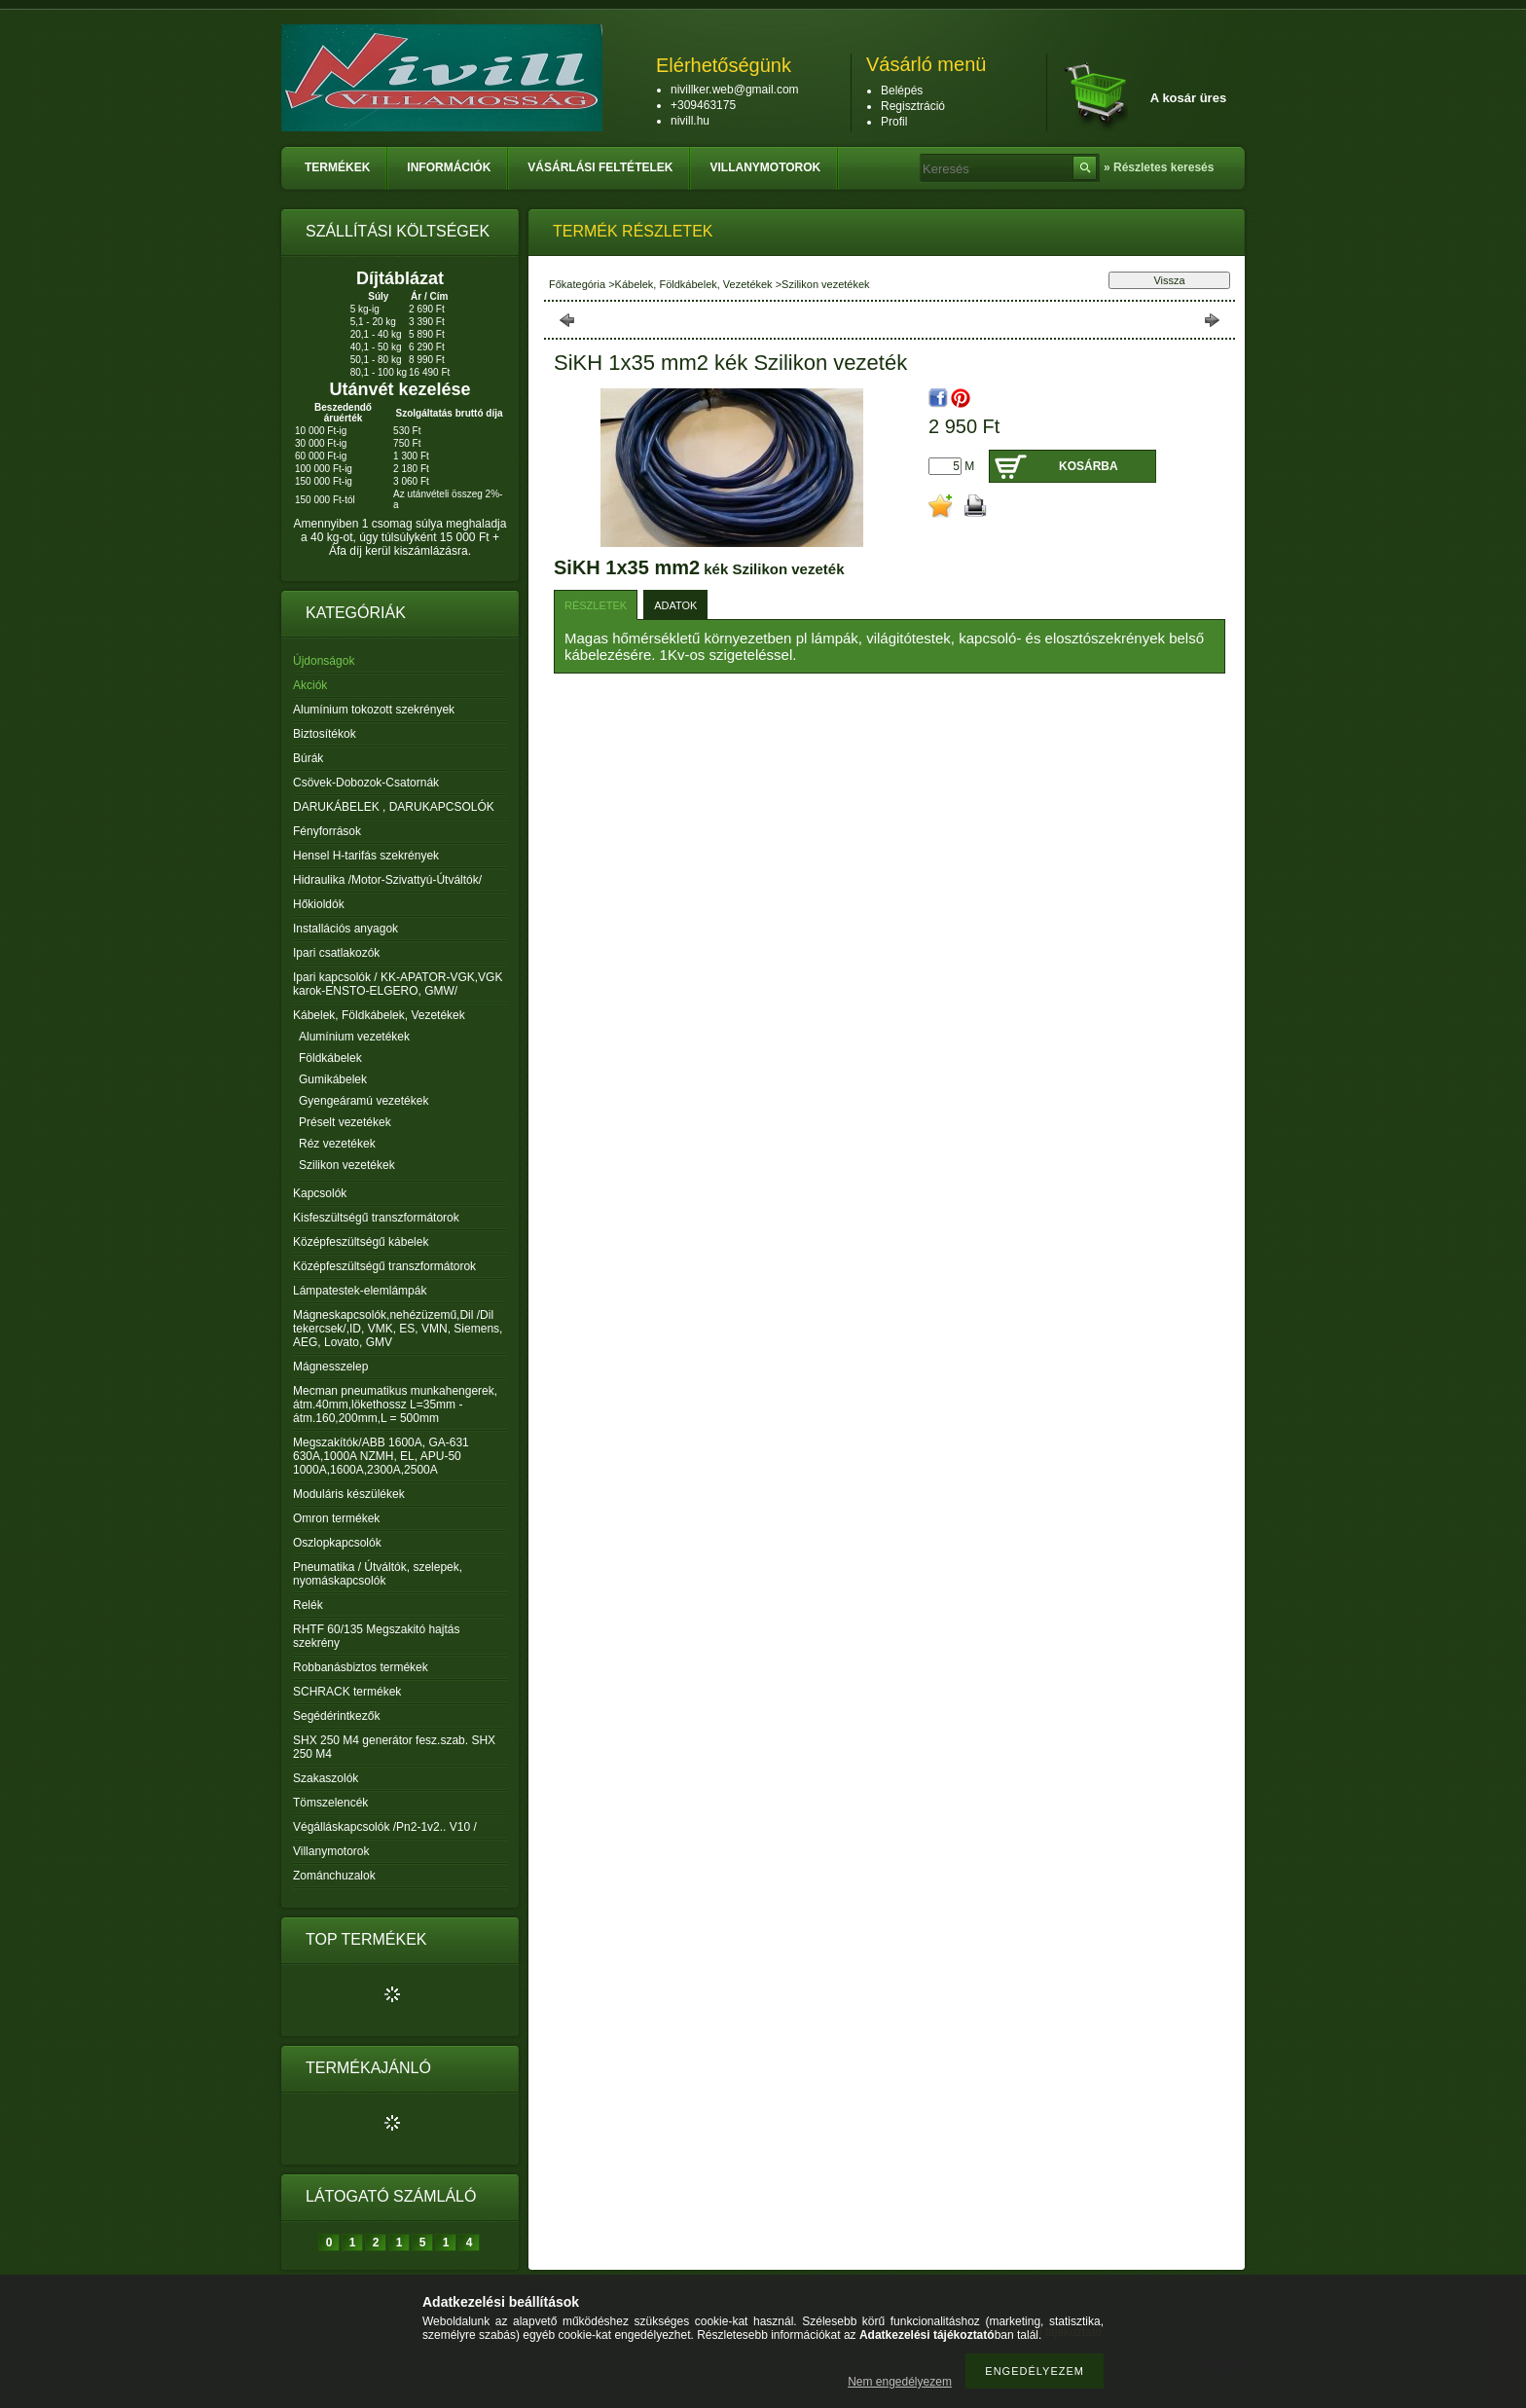 This screenshot has height=2408, width=1526. Describe the element at coordinates (308, 758) in the screenshot. I see `Búrák` at that location.